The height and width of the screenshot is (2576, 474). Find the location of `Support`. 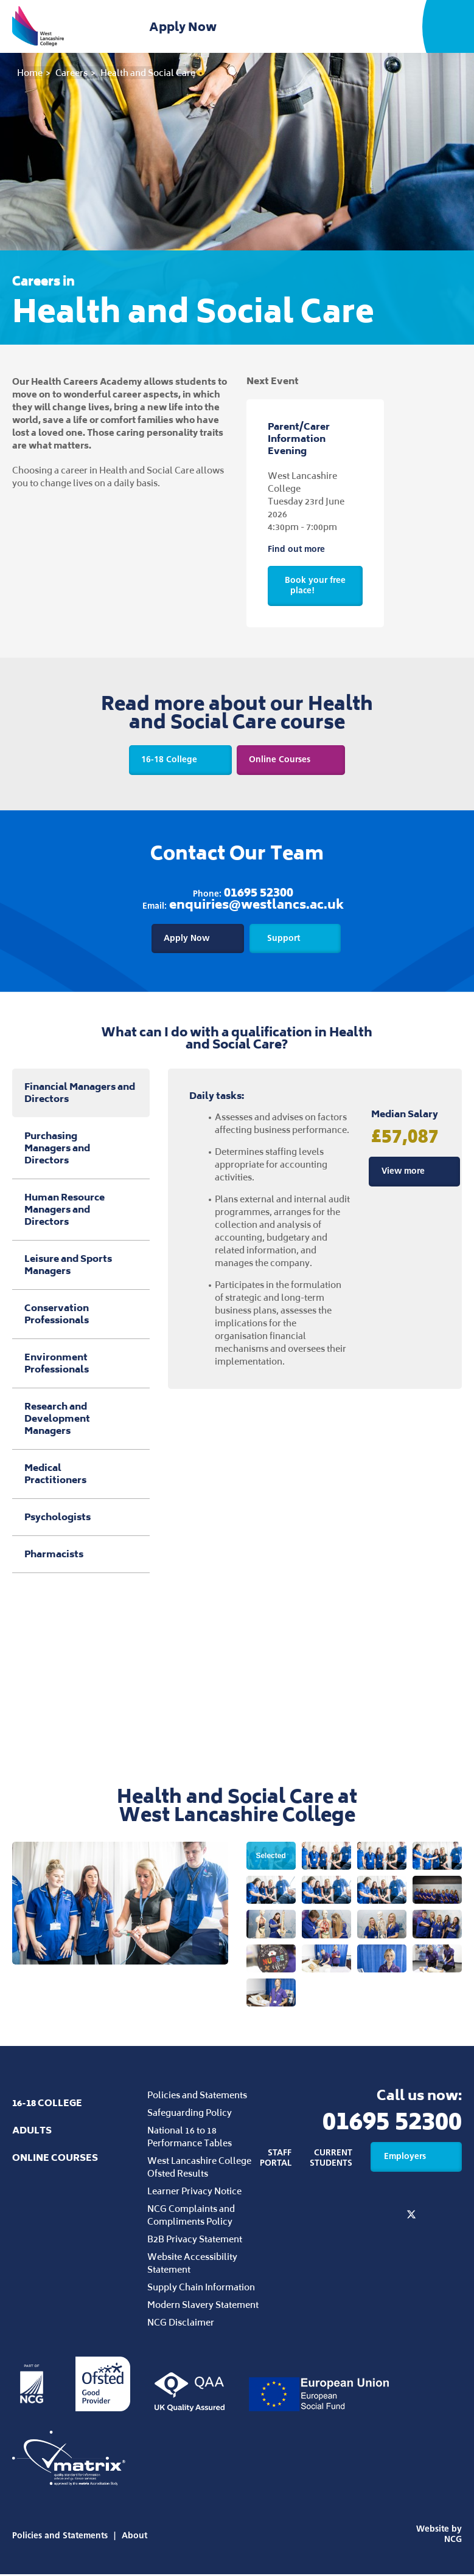

Support is located at coordinates (295, 938).